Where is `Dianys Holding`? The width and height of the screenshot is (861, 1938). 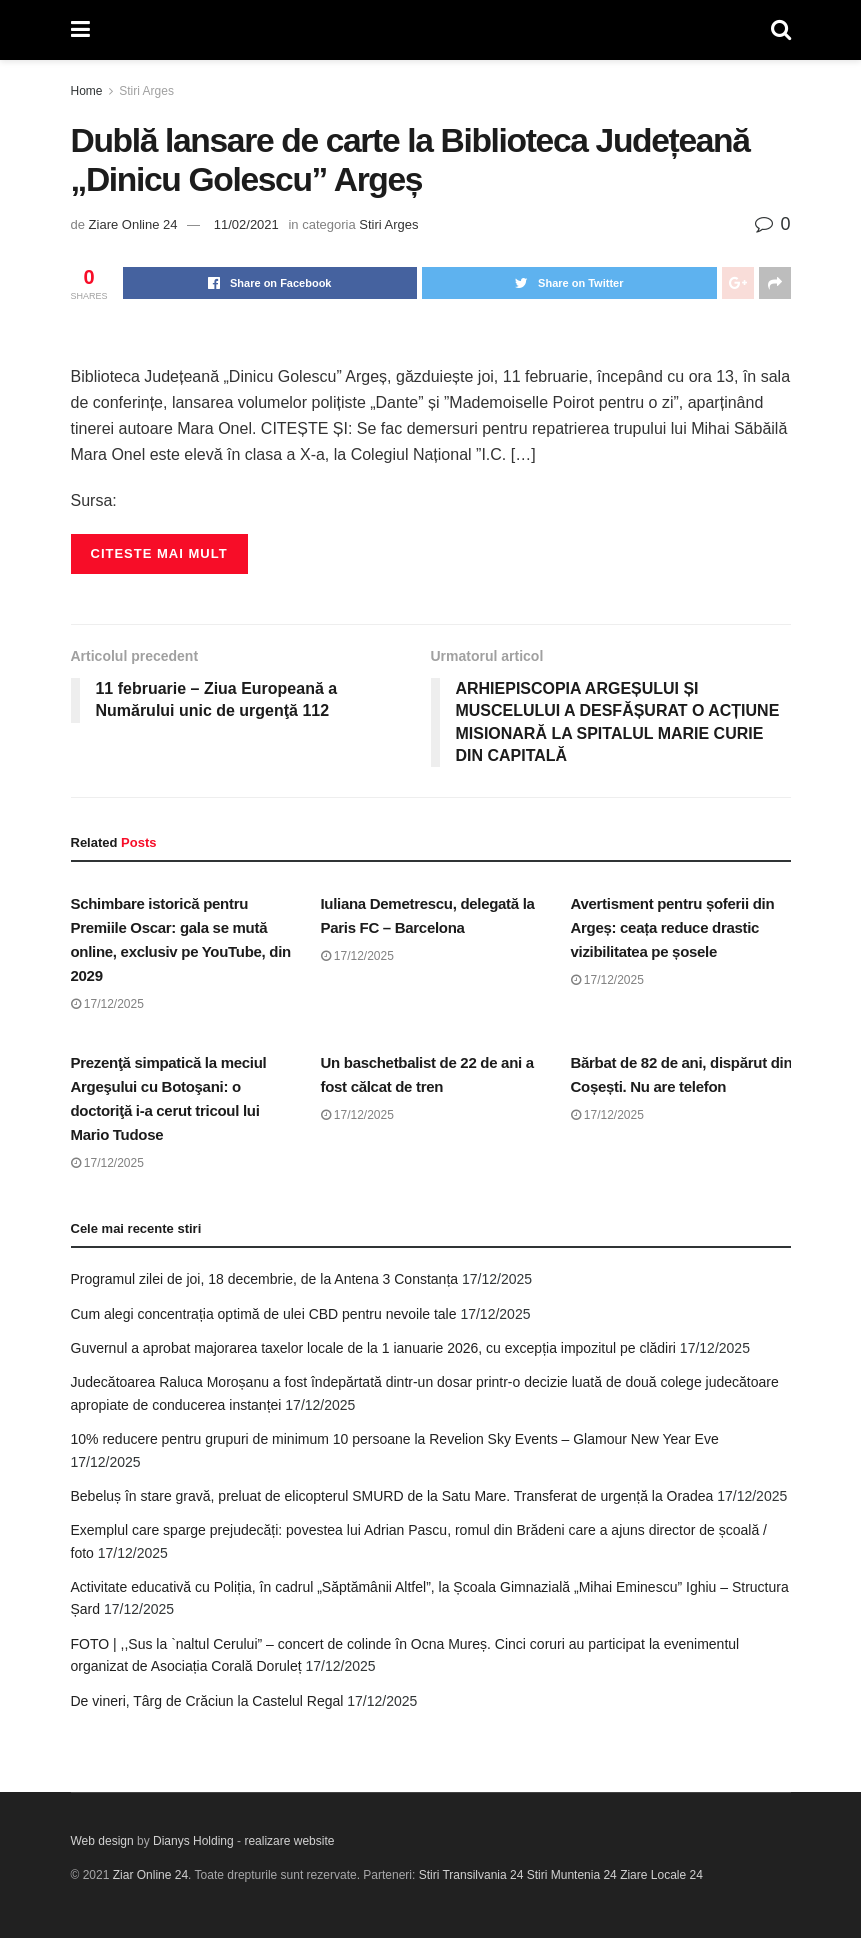
Dianys Holding is located at coordinates (193, 1841).